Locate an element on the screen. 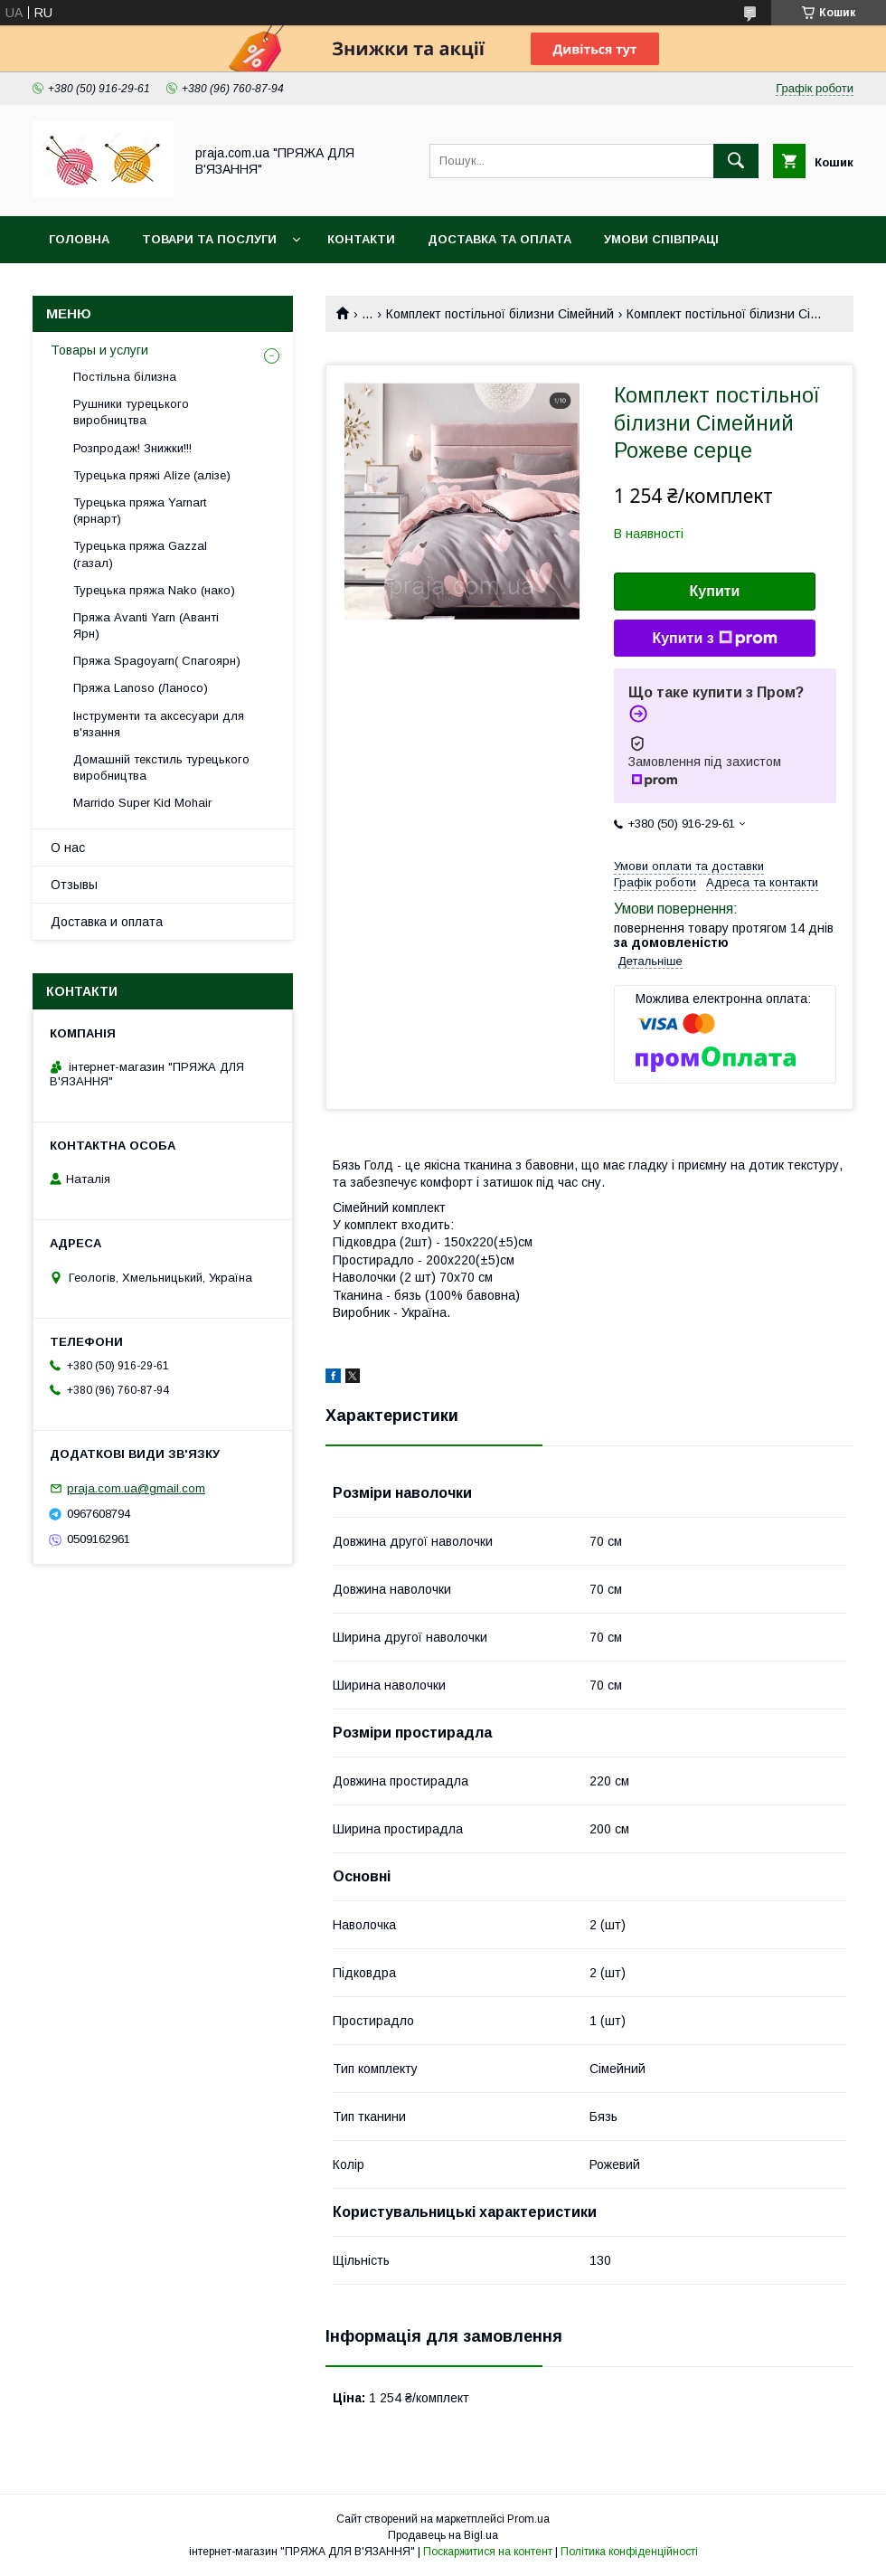  Продавець на Bigl.ua is located at coordinates (443, 2535).